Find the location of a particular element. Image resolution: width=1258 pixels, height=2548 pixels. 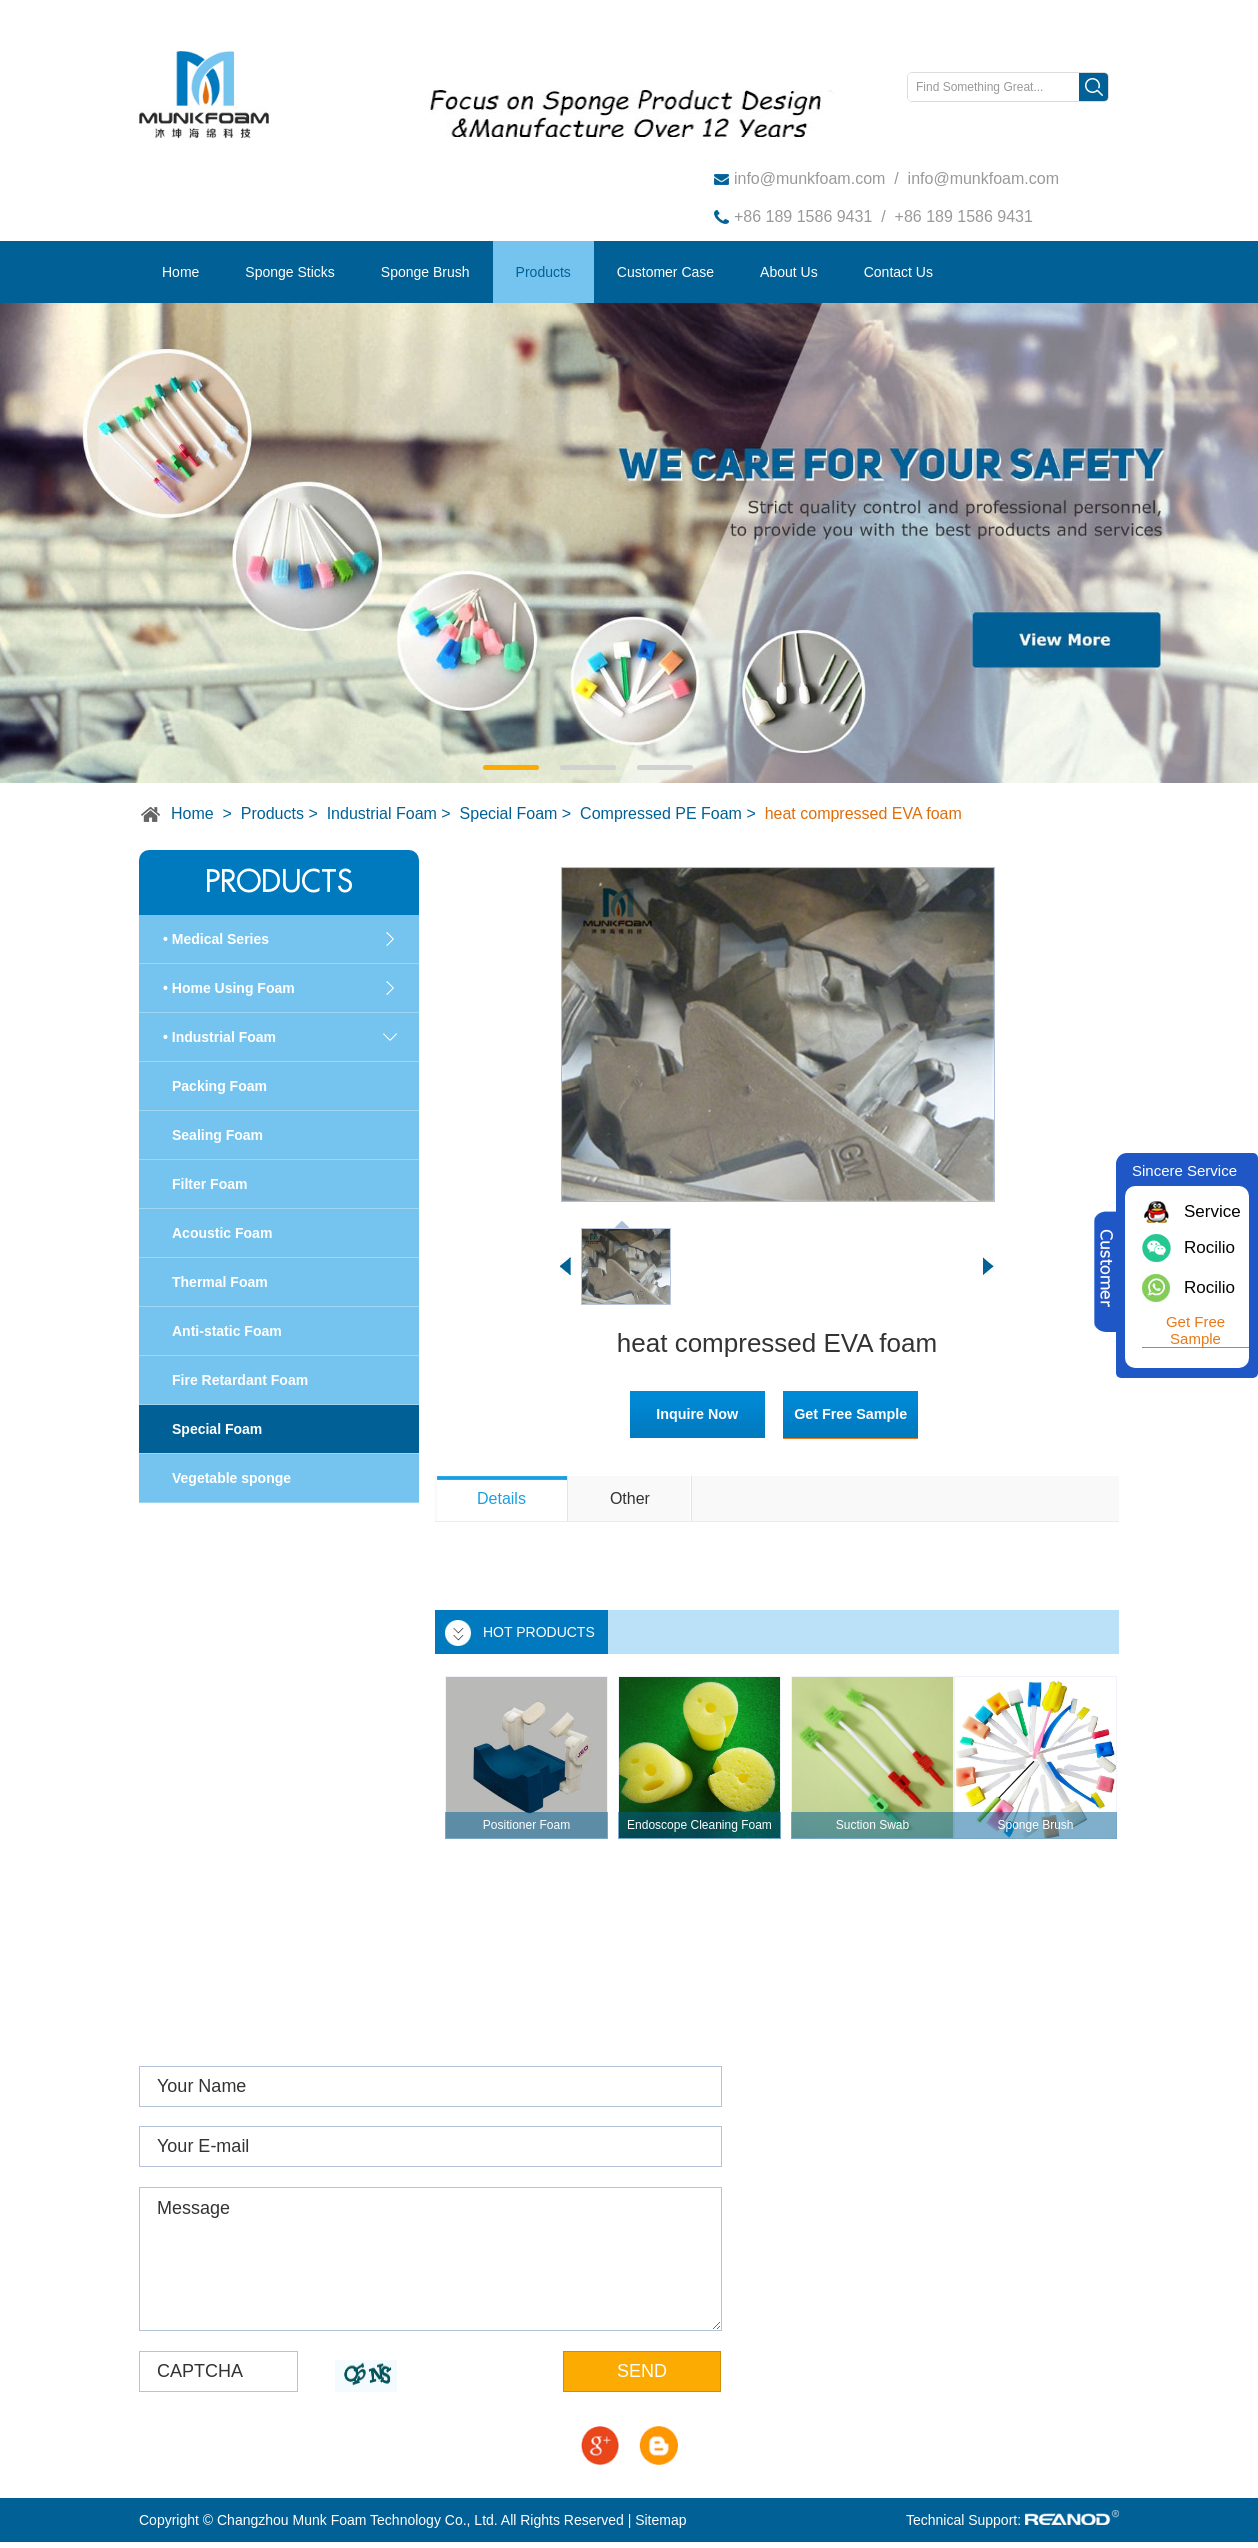

info@munkfoam.com is located at coordinates (809, 178).